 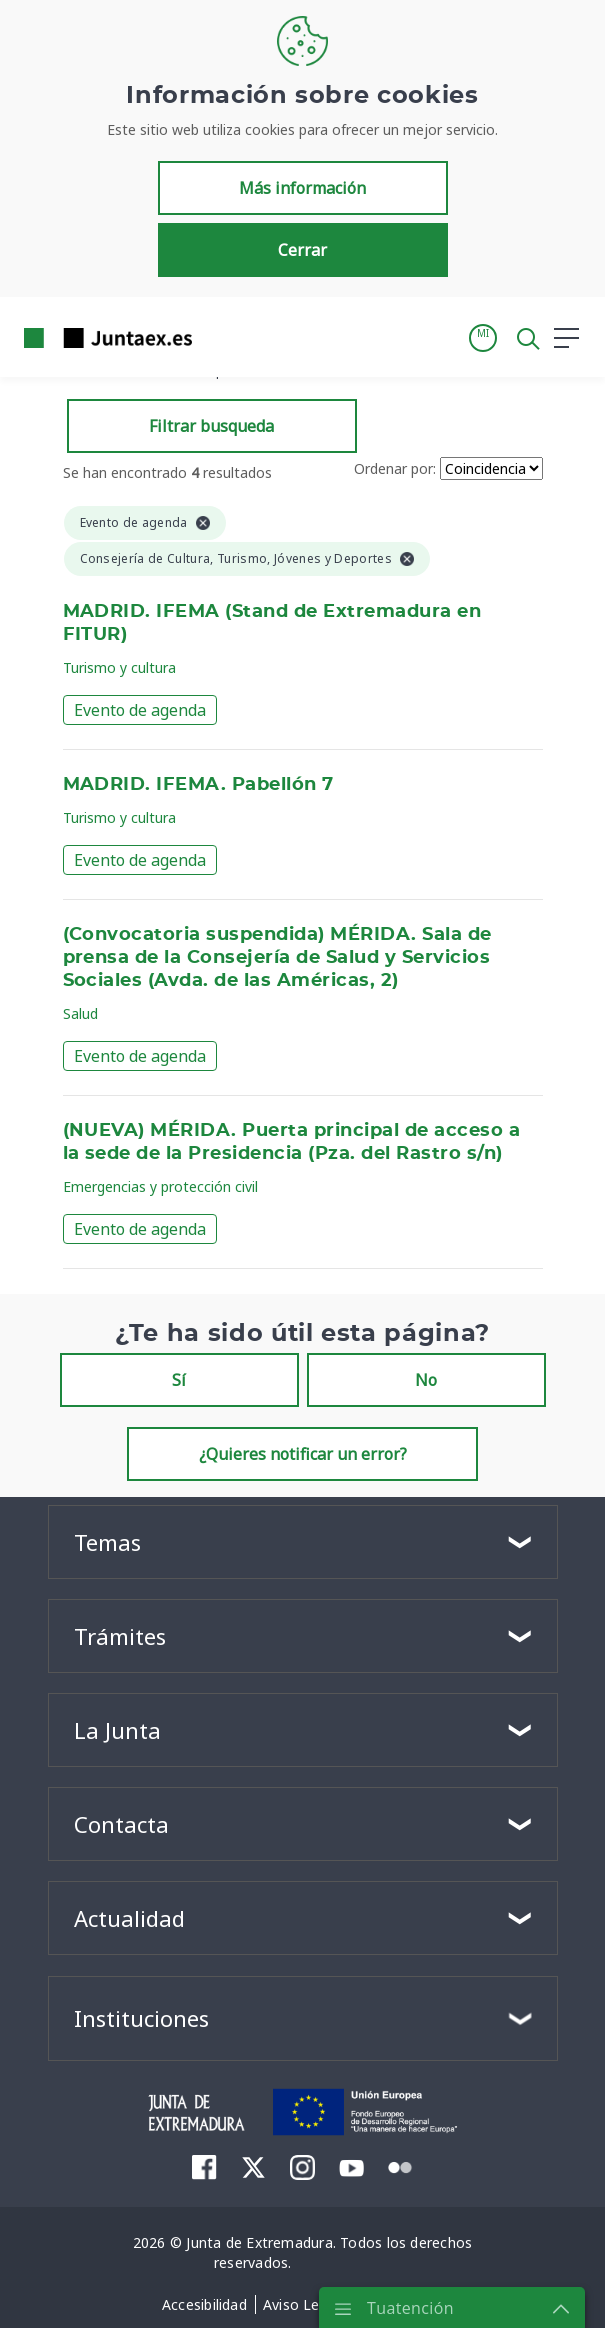 What do you see at coordinates (179, 1380) in the screenshot?
I see `Sí` at bounding box center [179, 1380].